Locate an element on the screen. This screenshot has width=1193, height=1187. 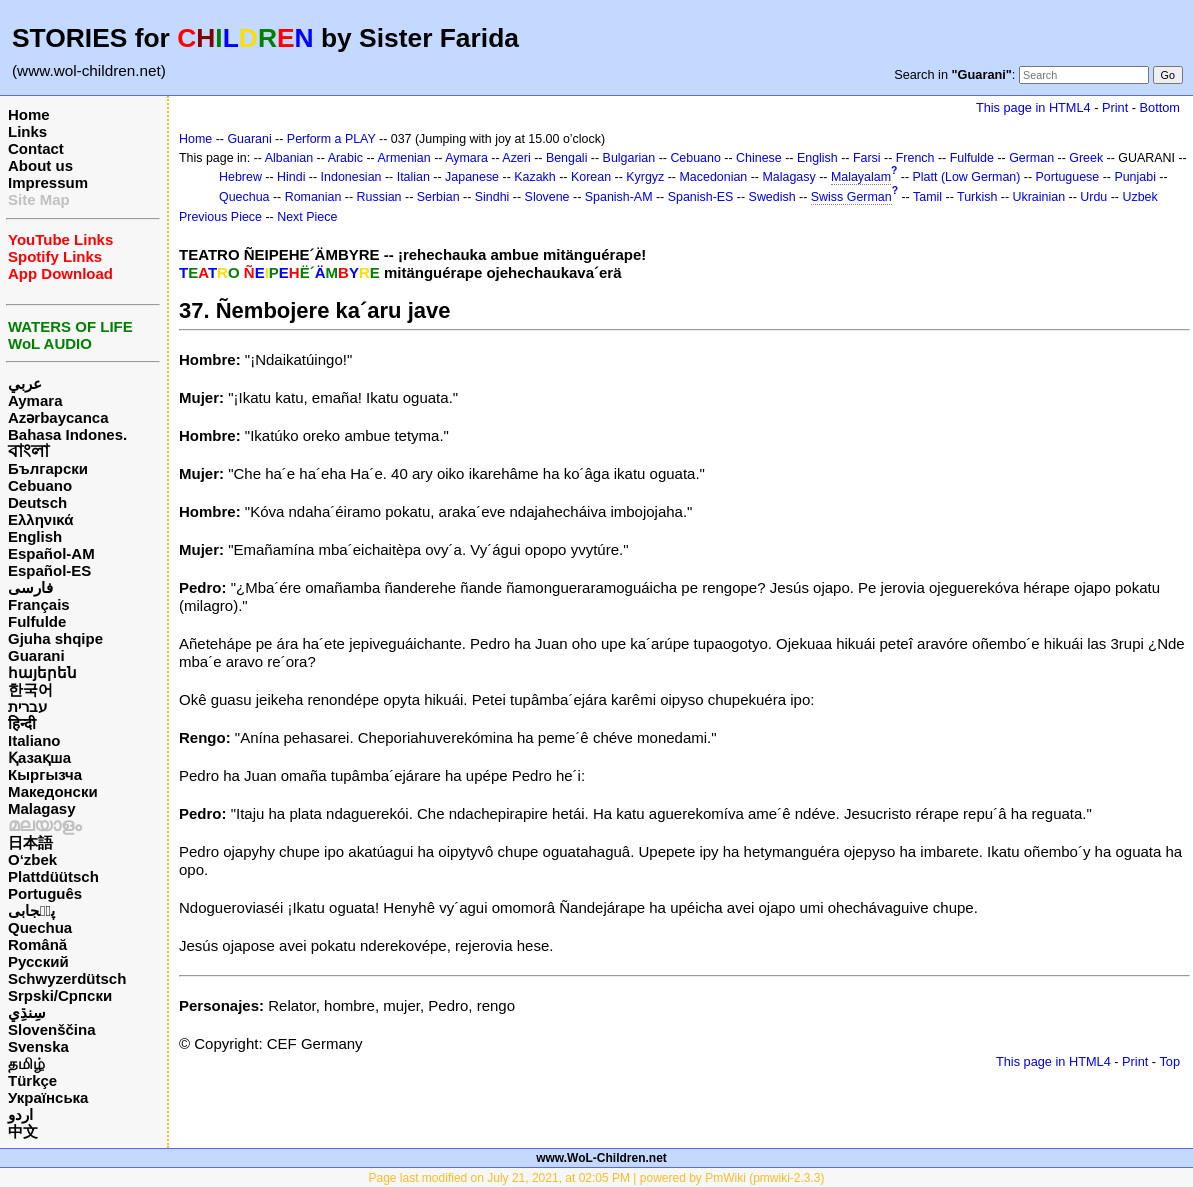
தமிழ் is located at coordinates (26, 1063).